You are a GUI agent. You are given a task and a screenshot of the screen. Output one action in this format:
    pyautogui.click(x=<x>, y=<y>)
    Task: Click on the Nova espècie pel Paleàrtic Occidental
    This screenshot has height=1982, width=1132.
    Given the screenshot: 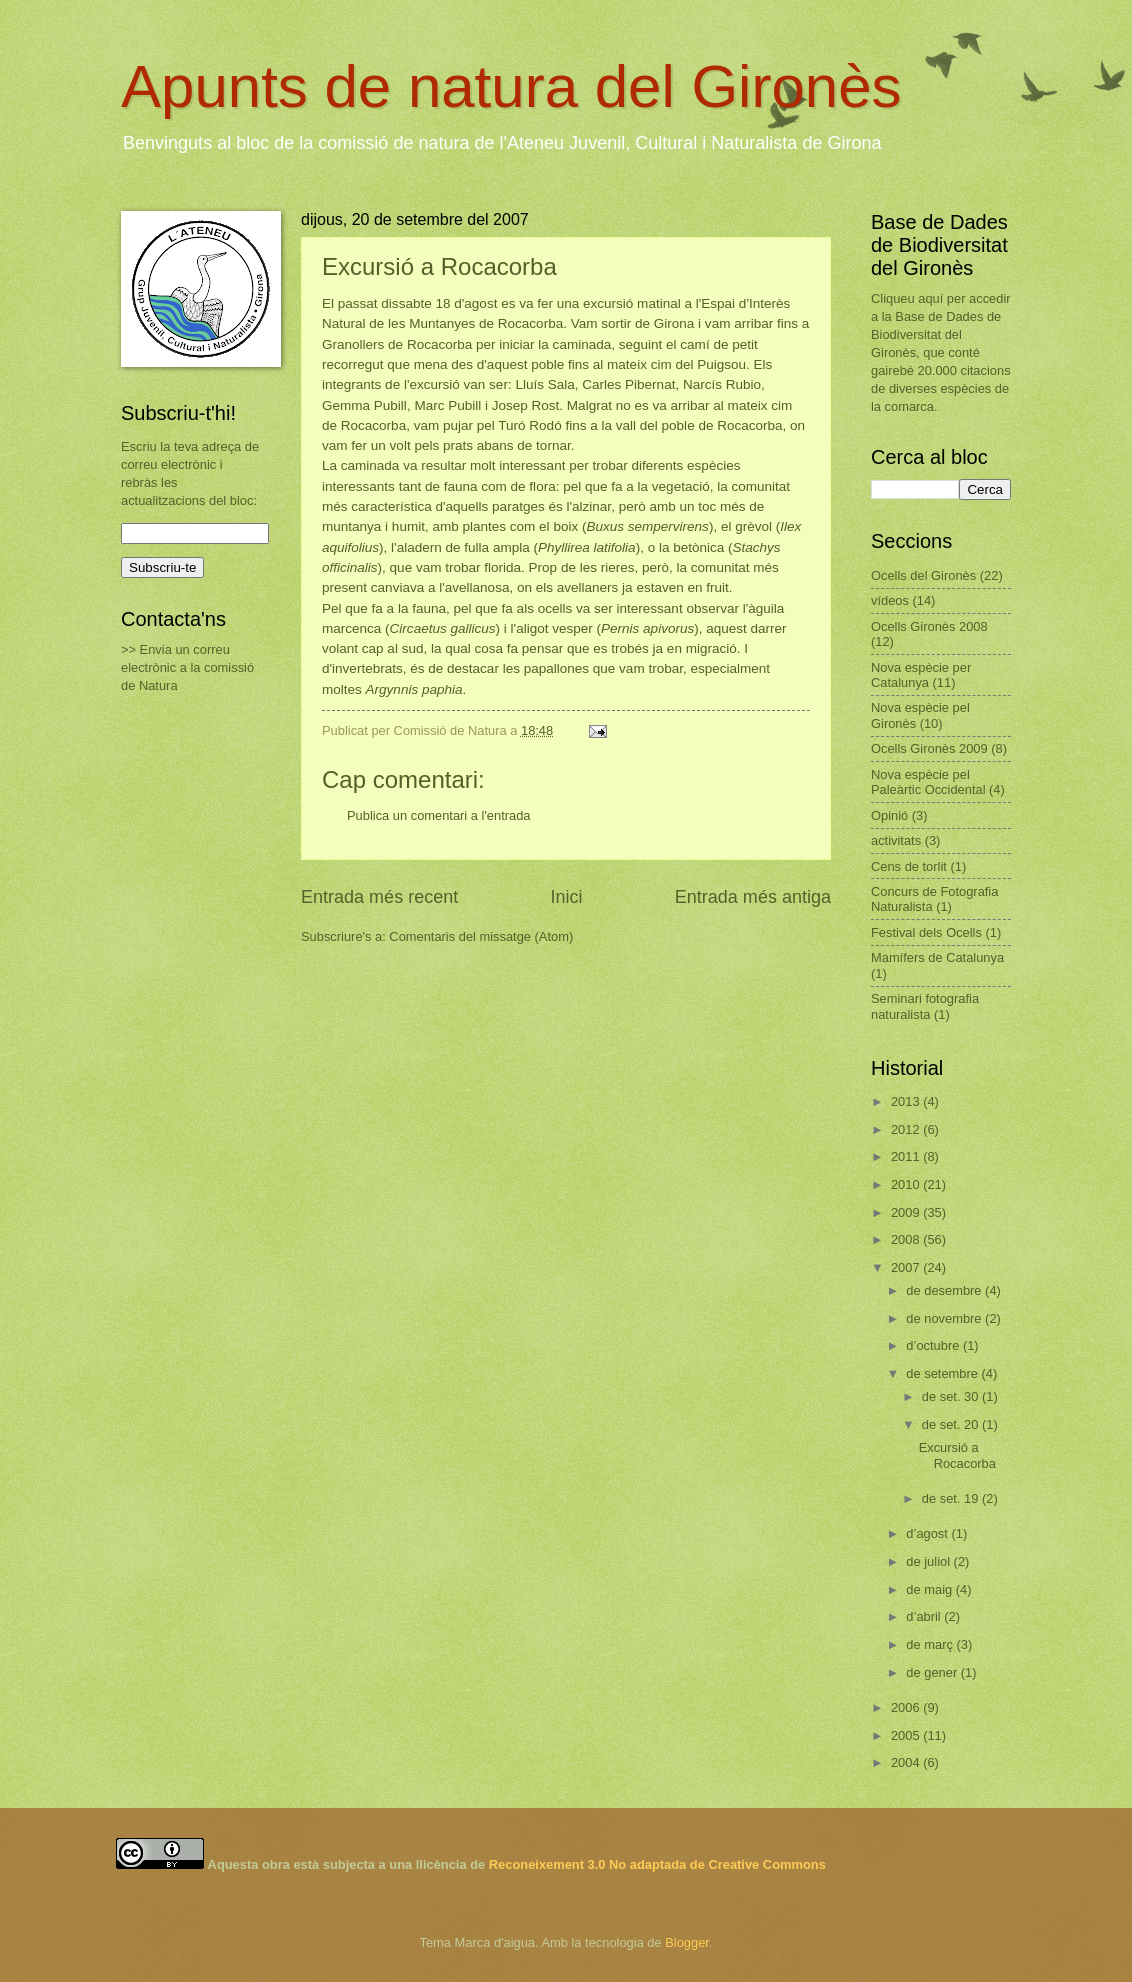 What is the action you would take?
    pyautogui.click(x=928, y=782)
    